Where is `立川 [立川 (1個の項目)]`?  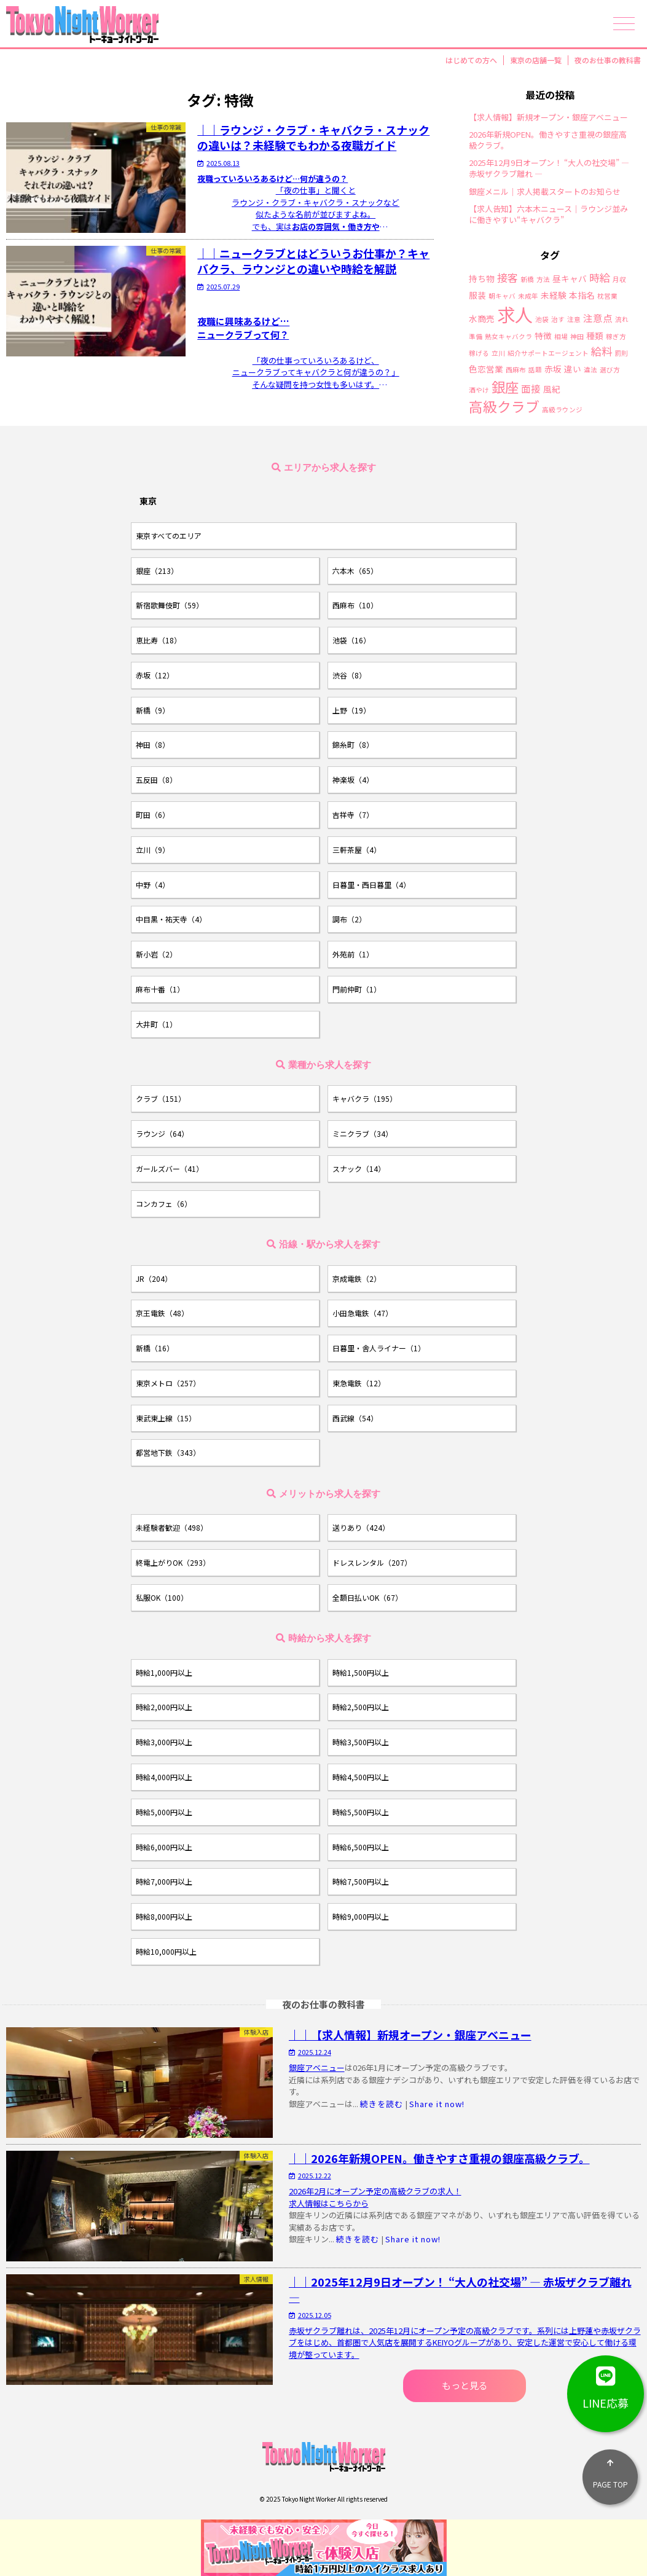
立川 [立川 (1個の項目)] is located at coordinates (498, 353).